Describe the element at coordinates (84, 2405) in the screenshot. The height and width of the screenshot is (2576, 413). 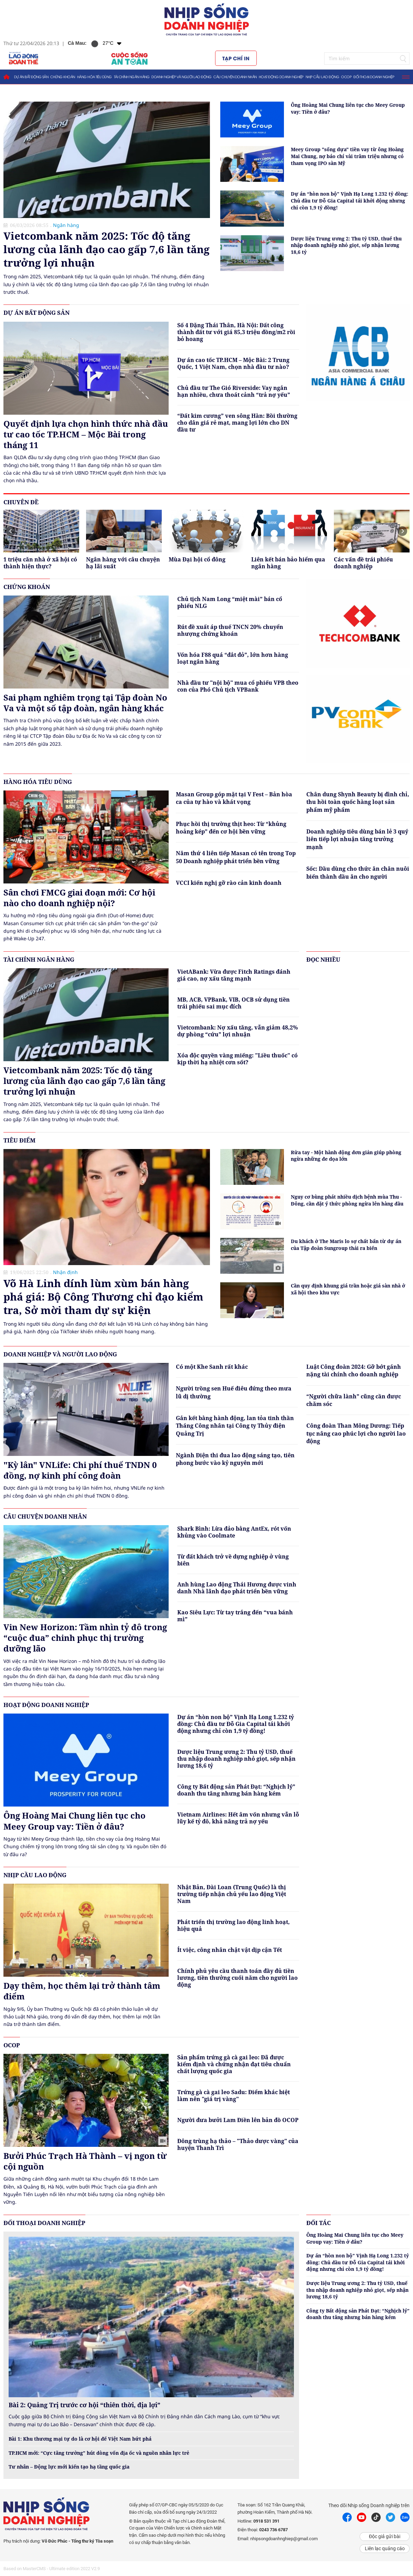
I see `Bài 2: Quảng Trị trước cơ hội “thiên thời, địa lợi”` at that location.